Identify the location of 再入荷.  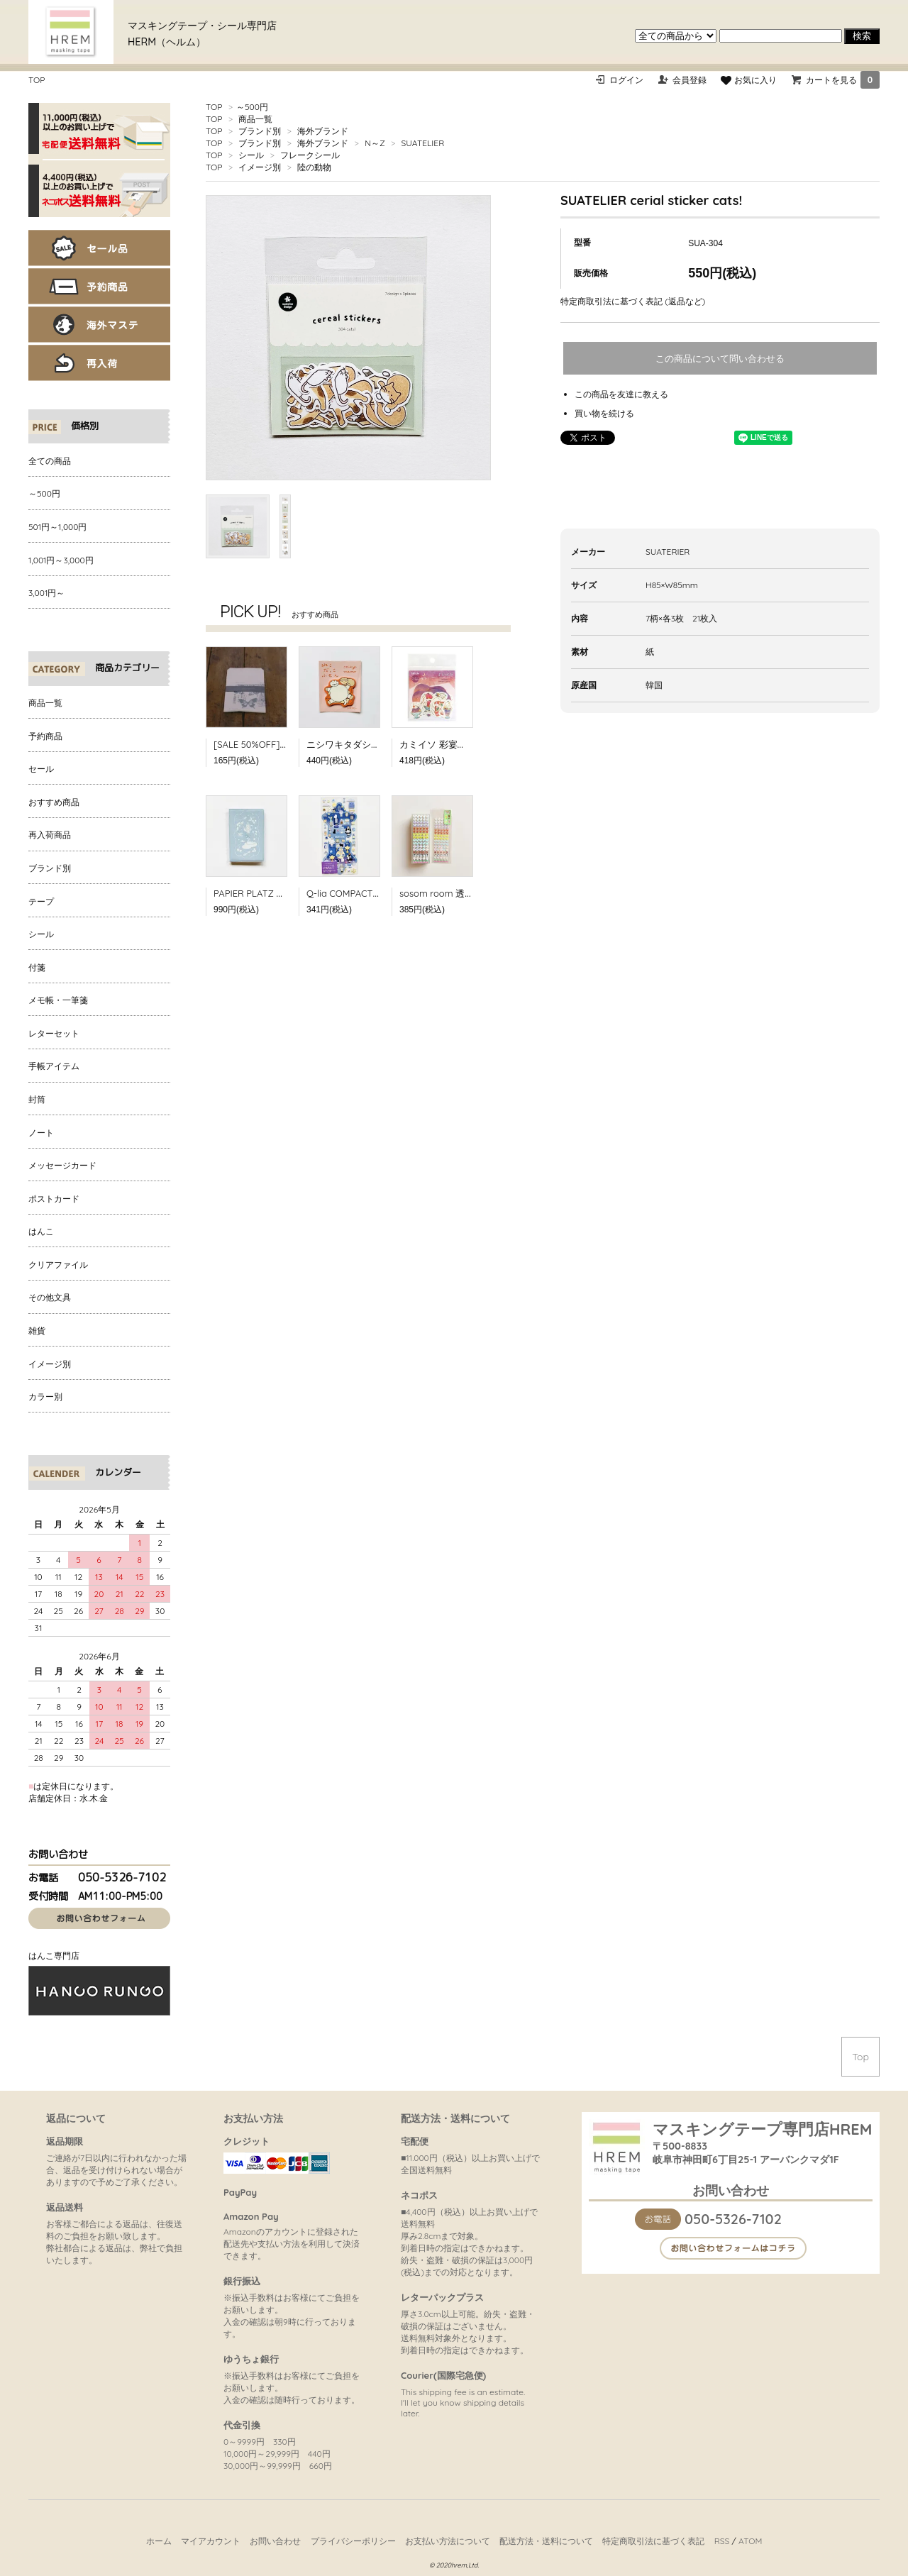
(99, 363).